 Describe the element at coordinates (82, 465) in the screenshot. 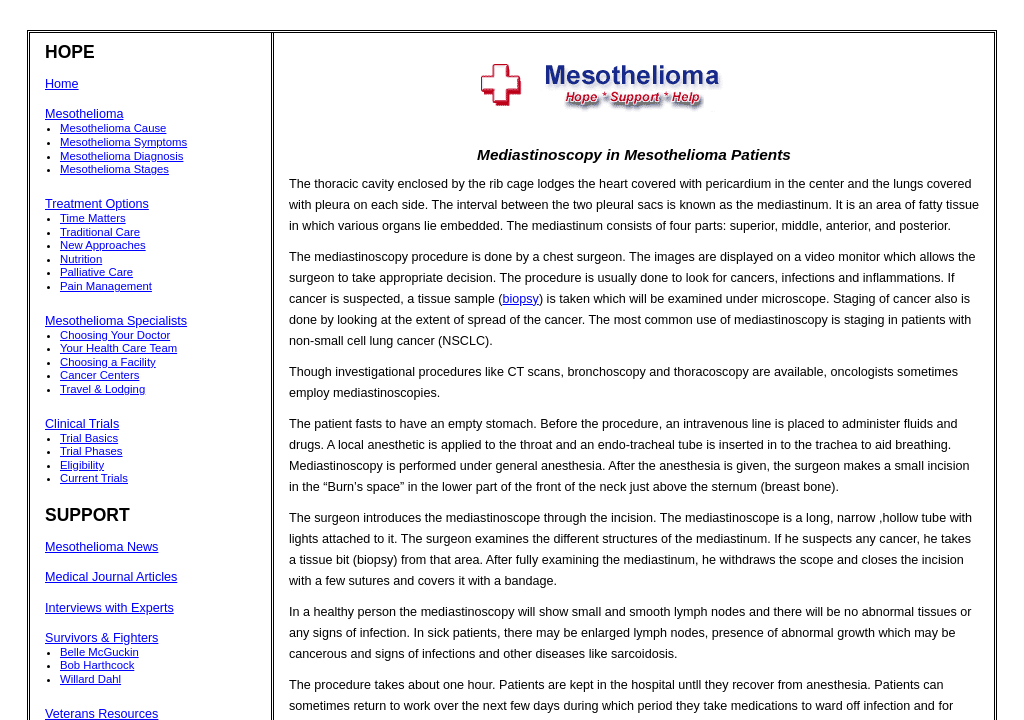

I see `Eligibility` at that location.